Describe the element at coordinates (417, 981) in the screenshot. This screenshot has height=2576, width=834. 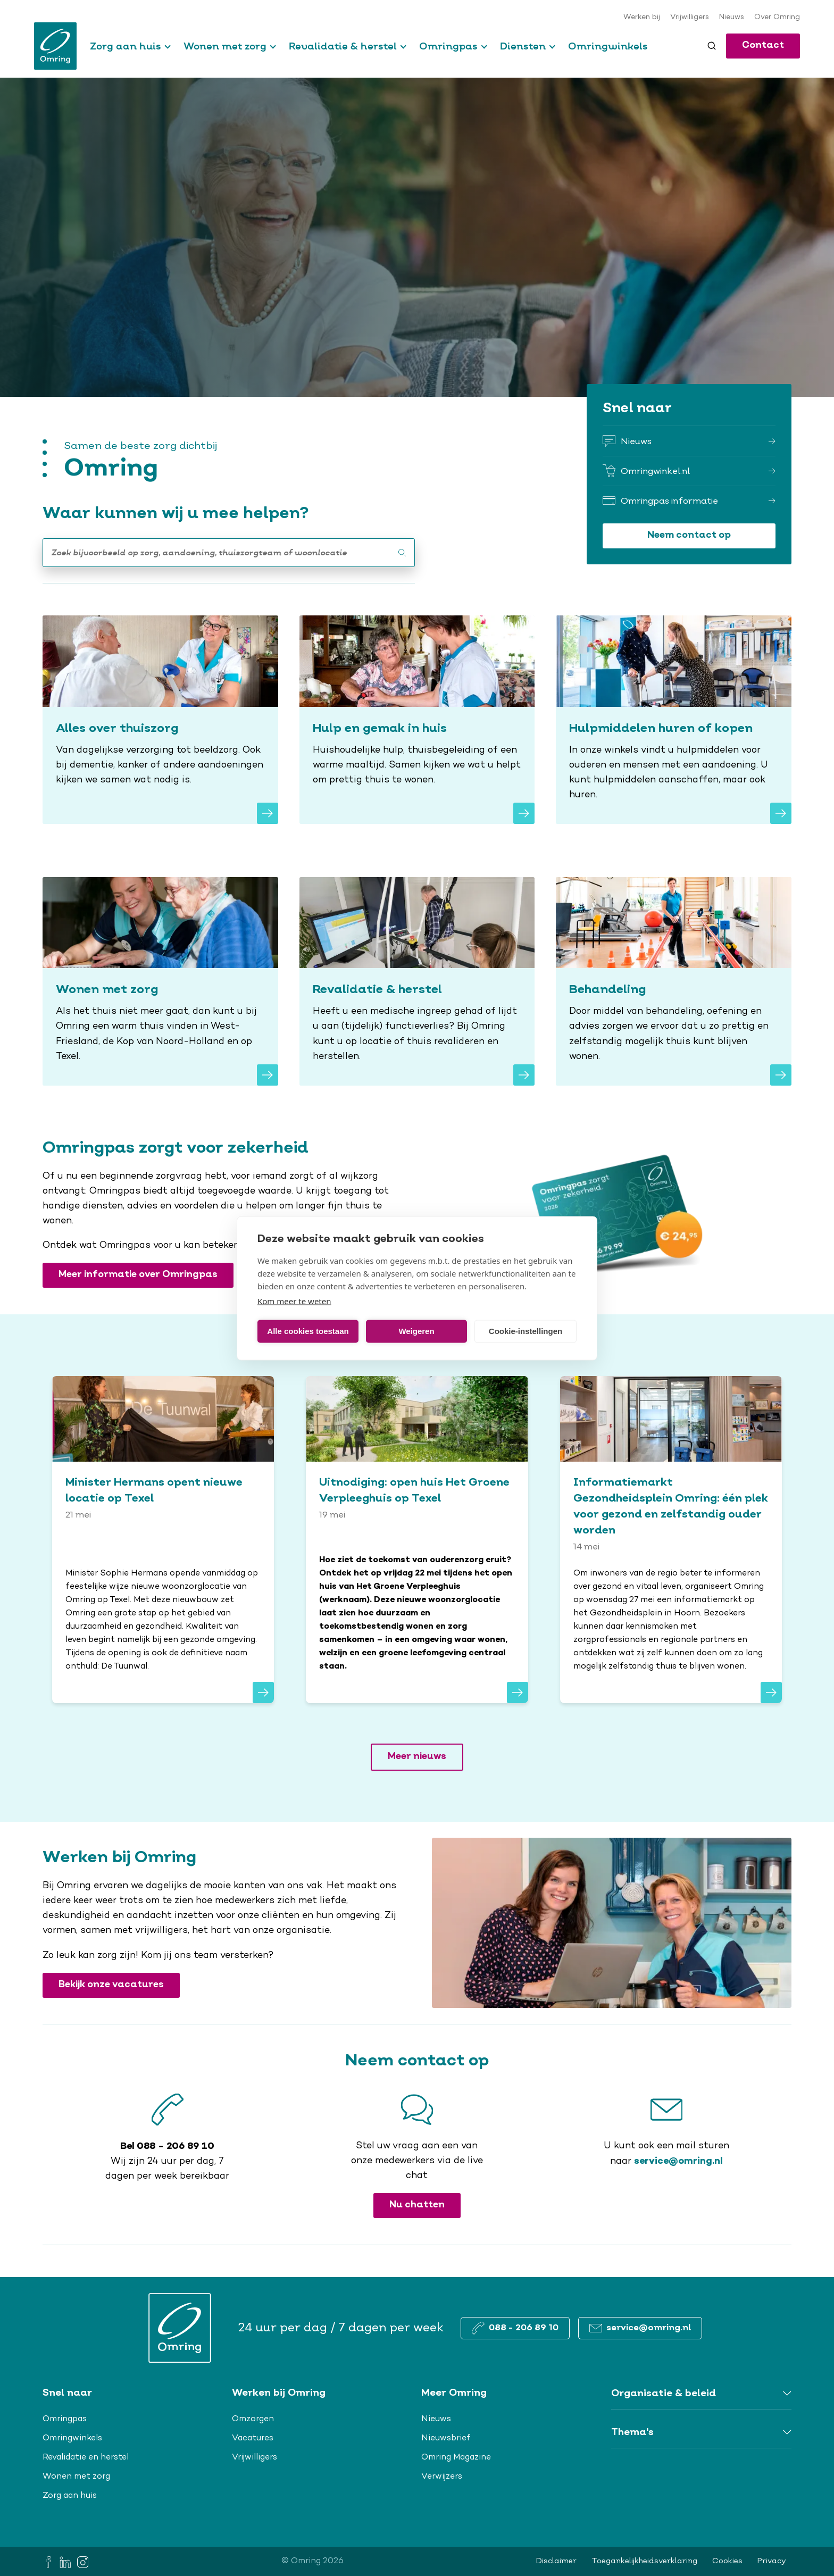
I see `[Revalidatie & herstel]` at that location.